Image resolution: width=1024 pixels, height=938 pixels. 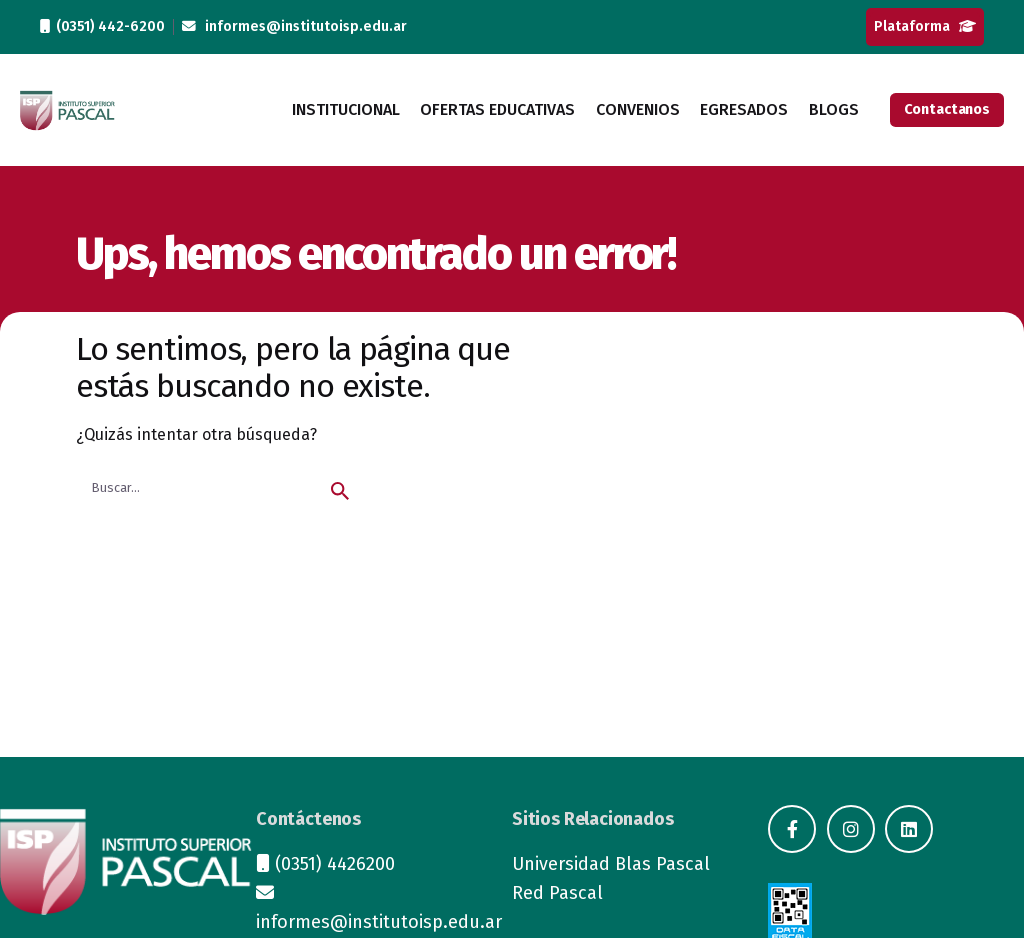 What do you see at coordinates (611, 864) in the screenshot?
I see `Universidad Blas Pascal` at bounding box center [611, 864].